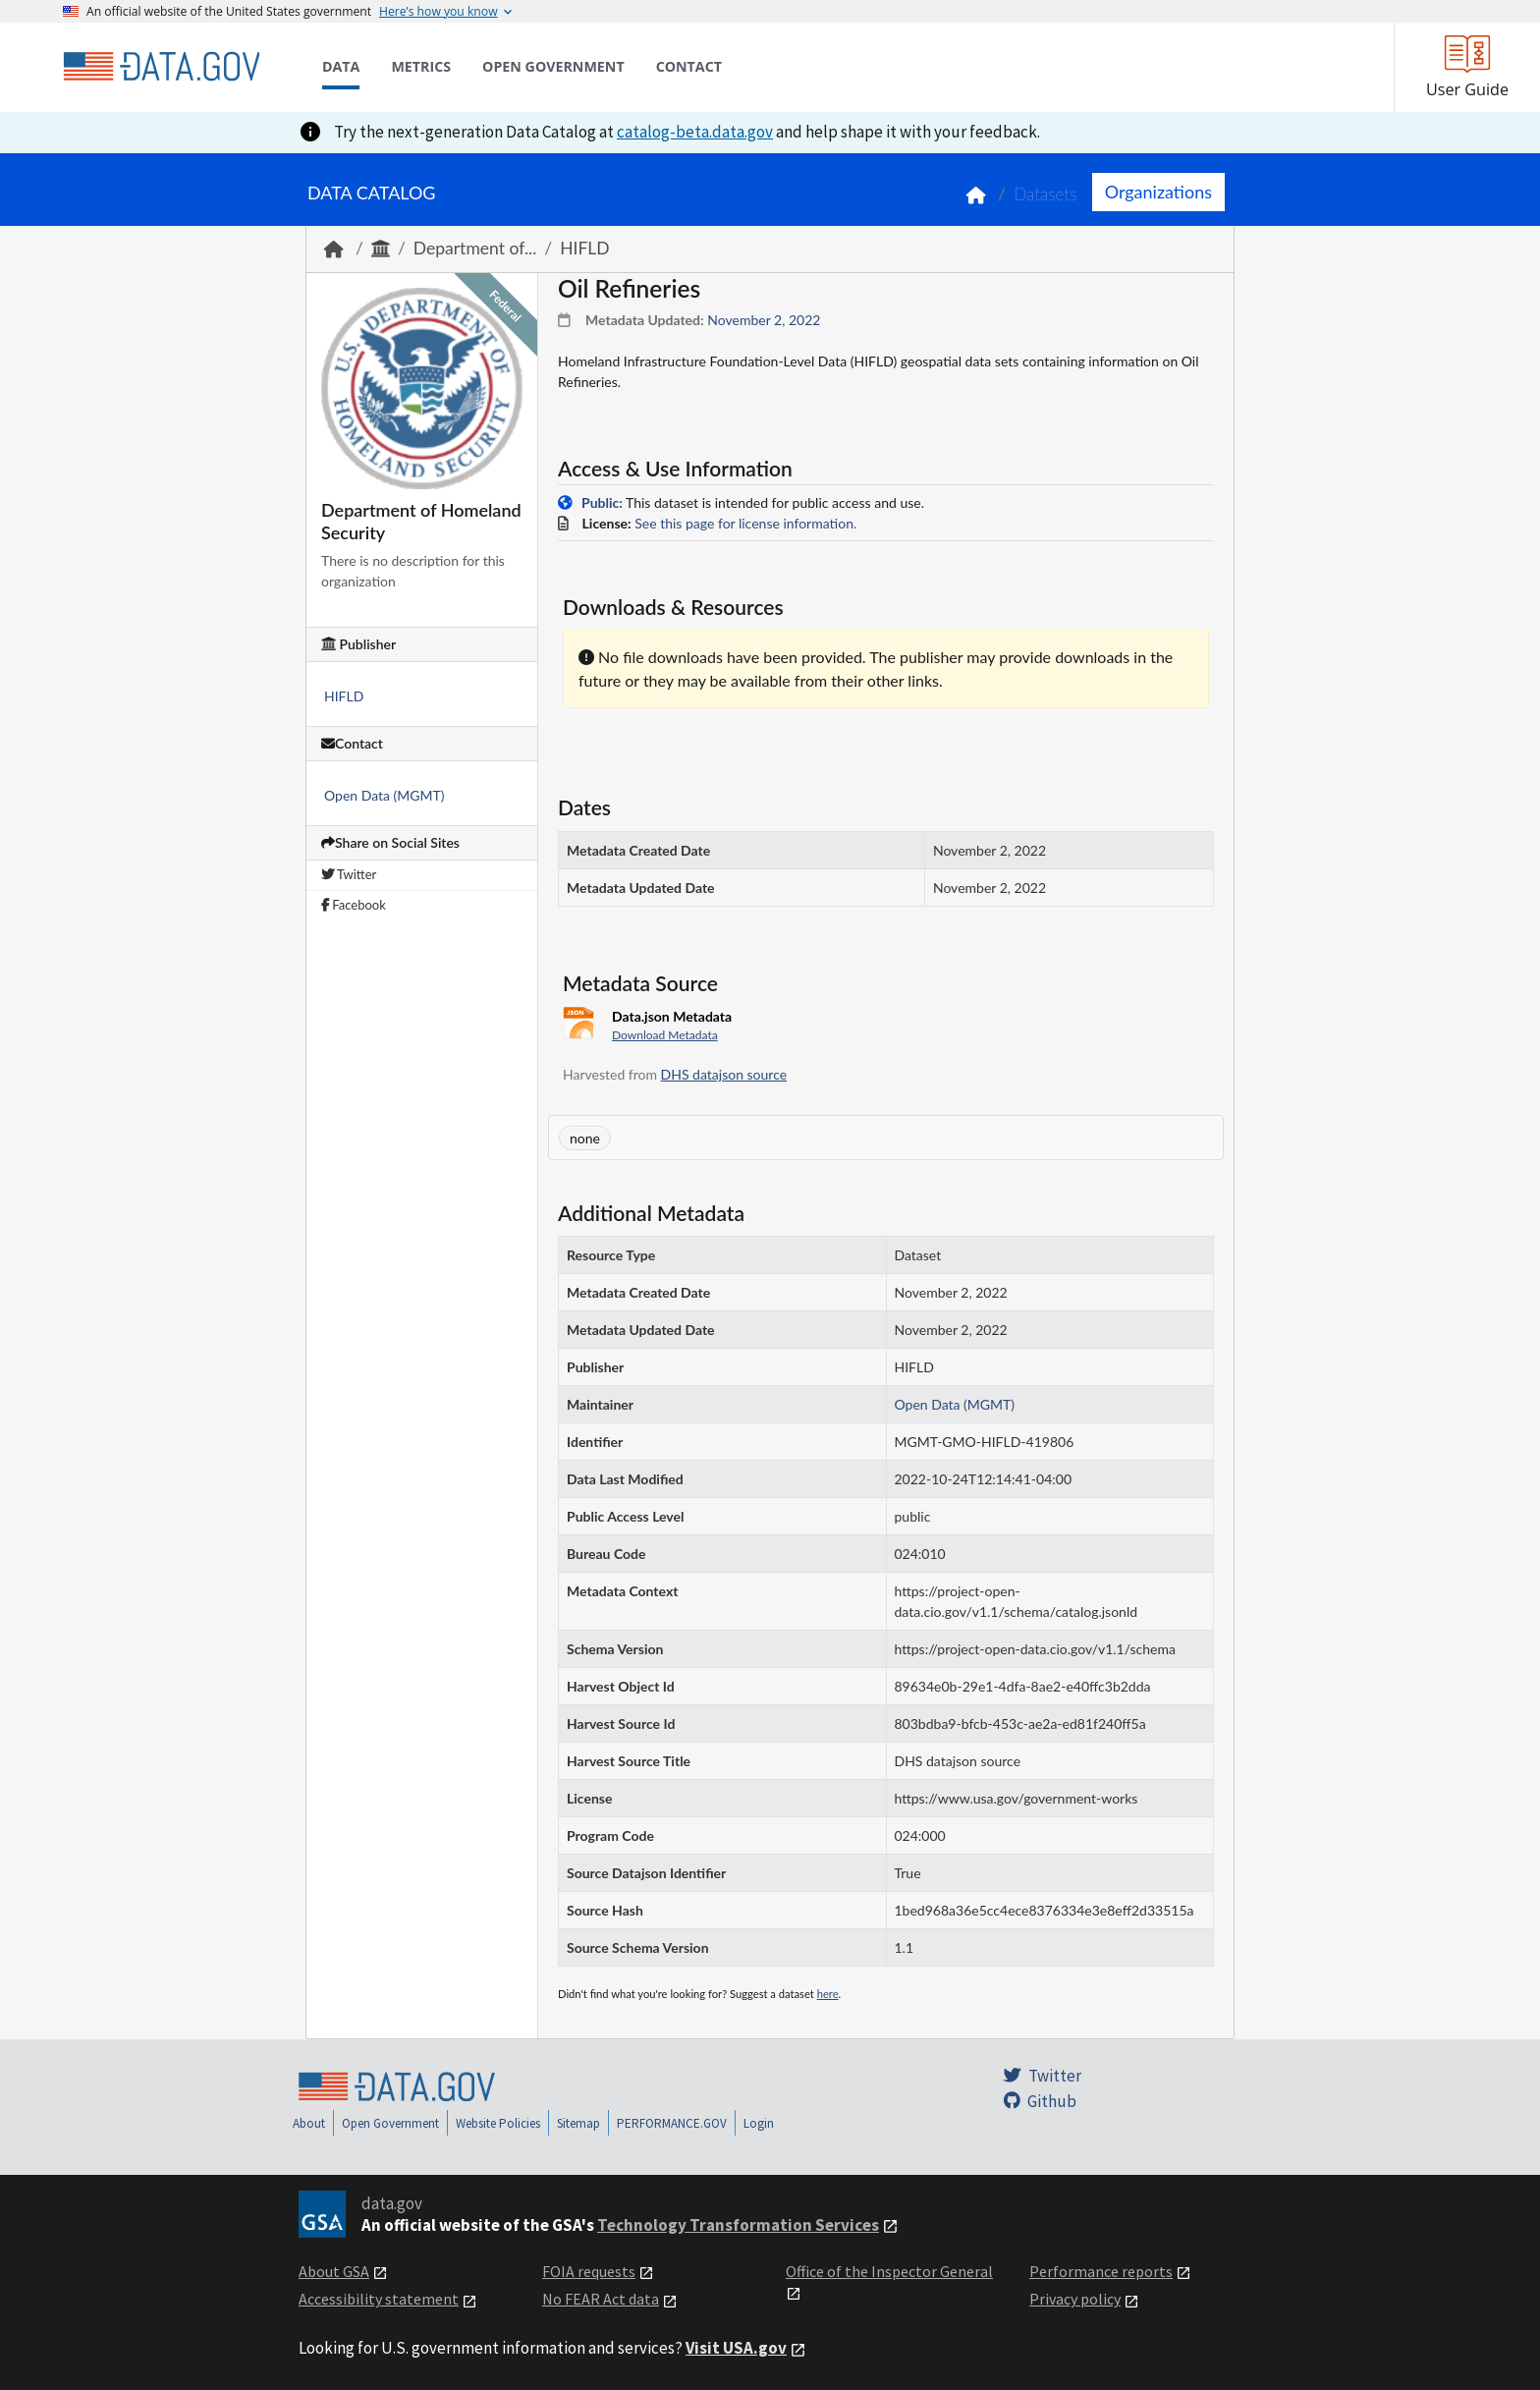 The width and height of the screenshot is (1540, 2390). What do you see at coordinates (724, 1074) in the screenshot?
I see `DHS datajson source` at bounding box center [724, 1074].